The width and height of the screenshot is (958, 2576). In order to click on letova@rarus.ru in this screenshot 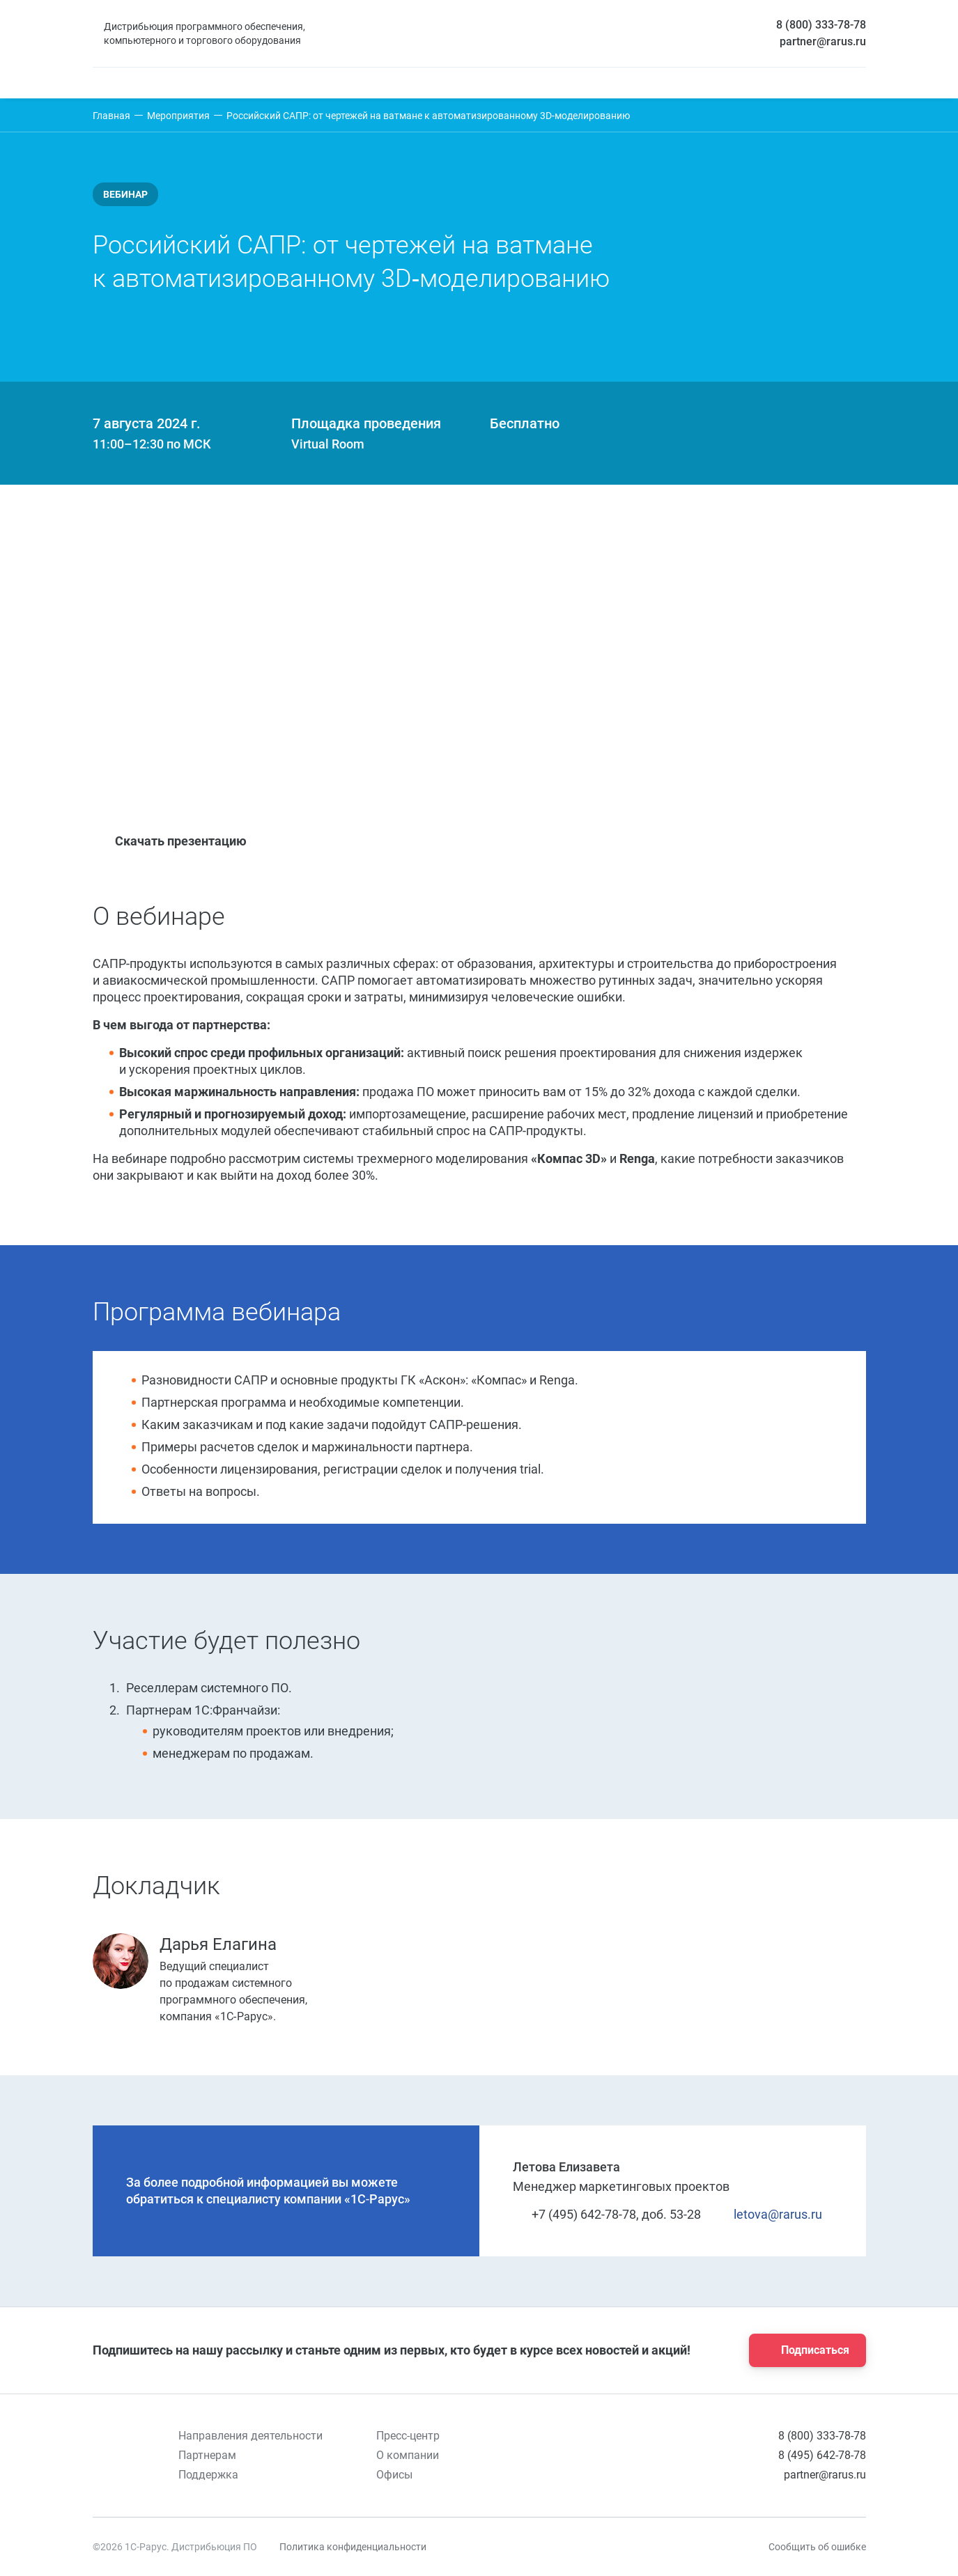, I will do `click(770, 2214)`.